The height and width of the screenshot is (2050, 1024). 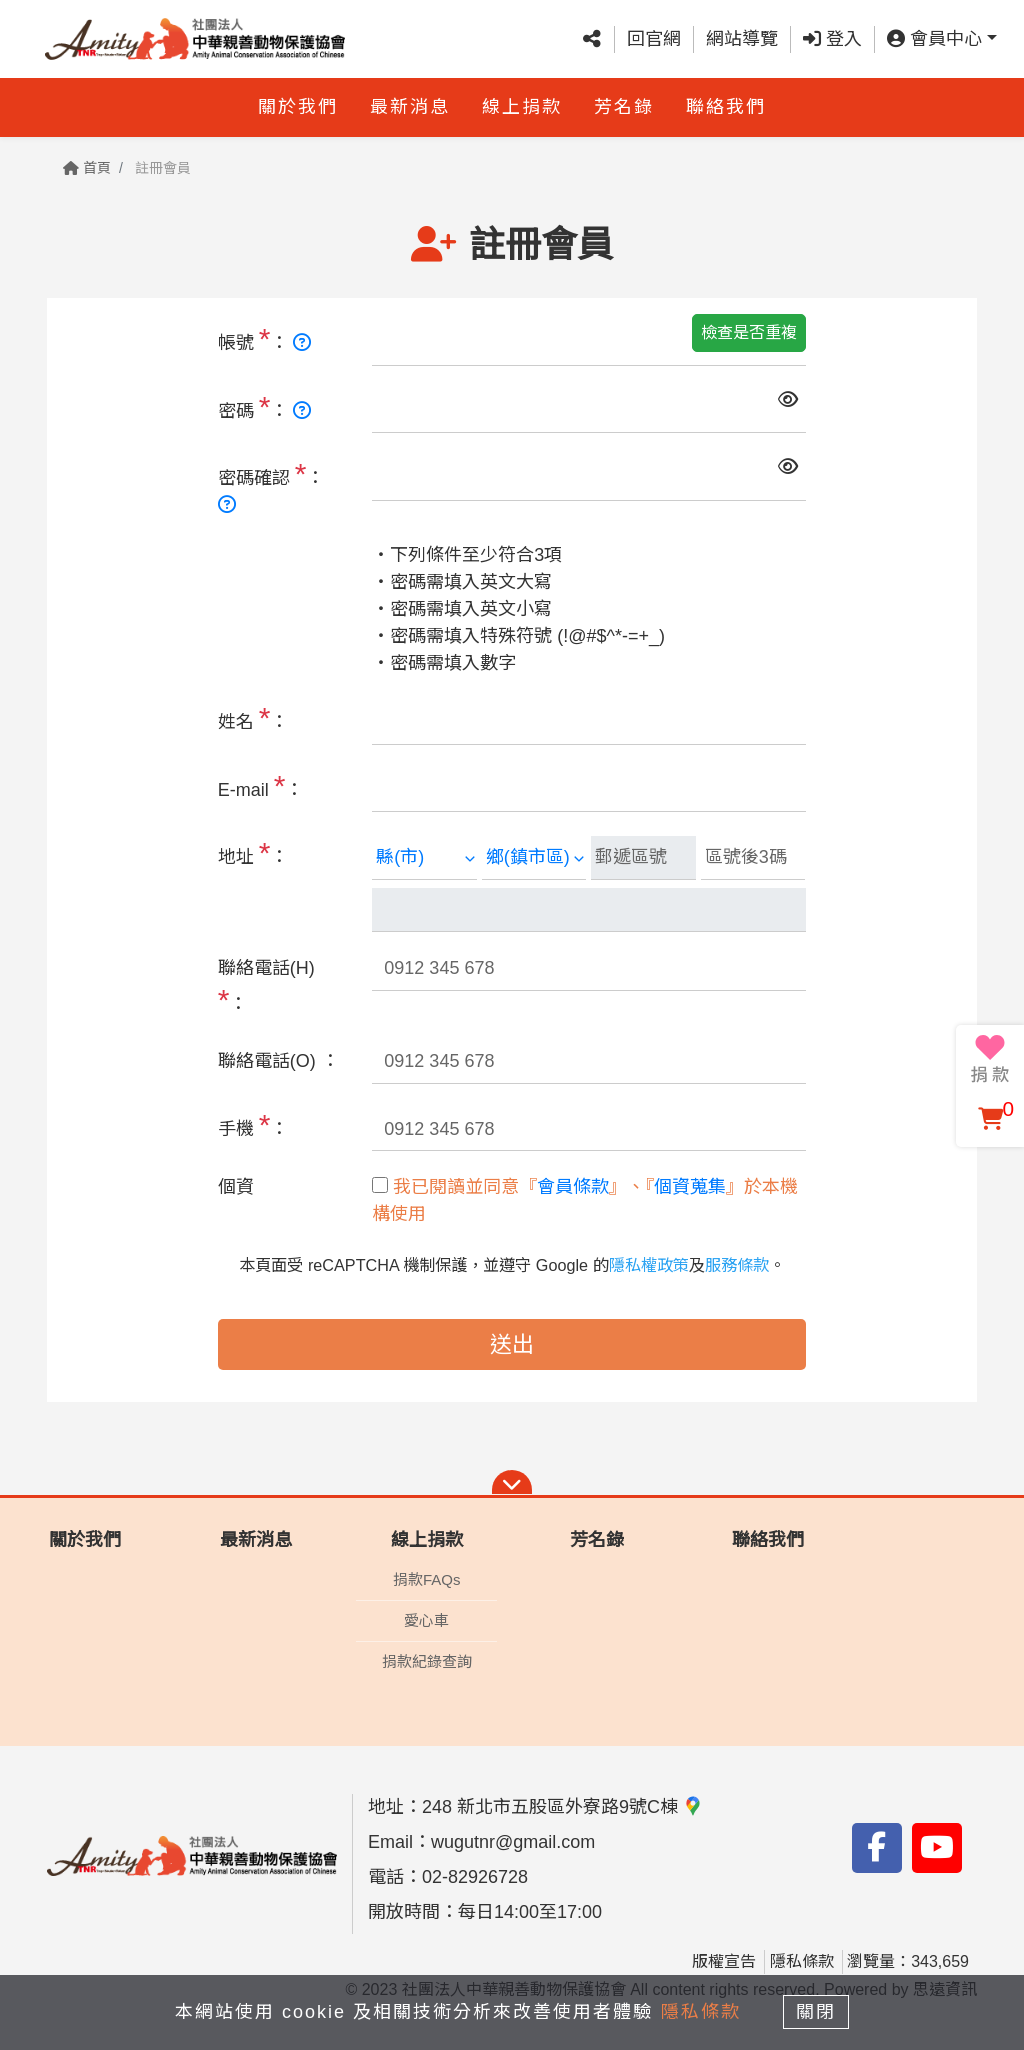 I want to click on 網站導覽, so click(x=742, y=39).